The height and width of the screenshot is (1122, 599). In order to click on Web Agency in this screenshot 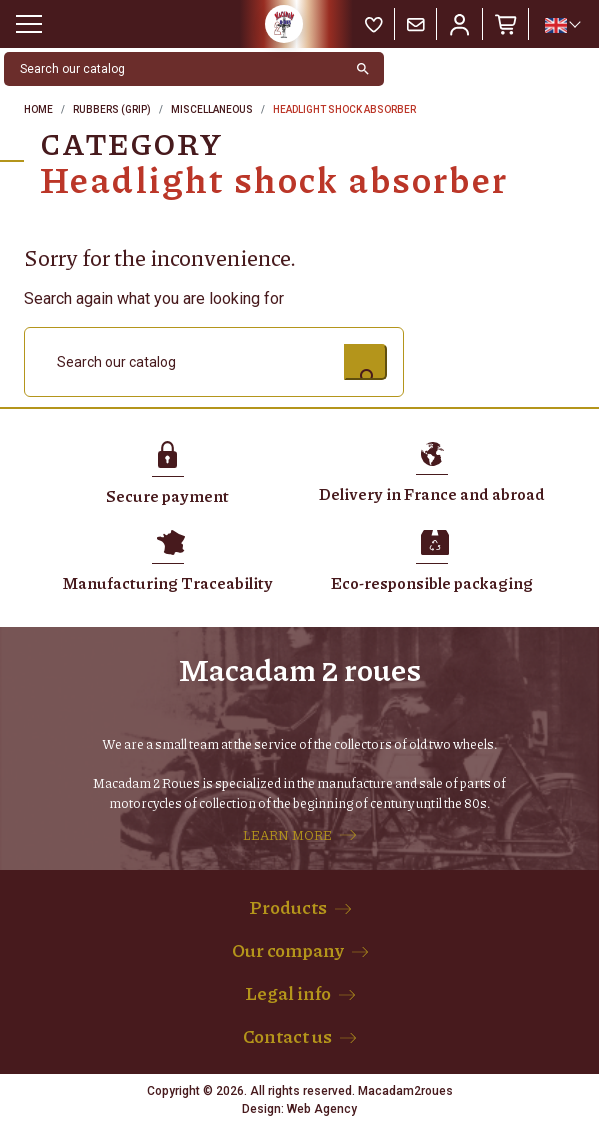, I will do `click(322, 1109)`.